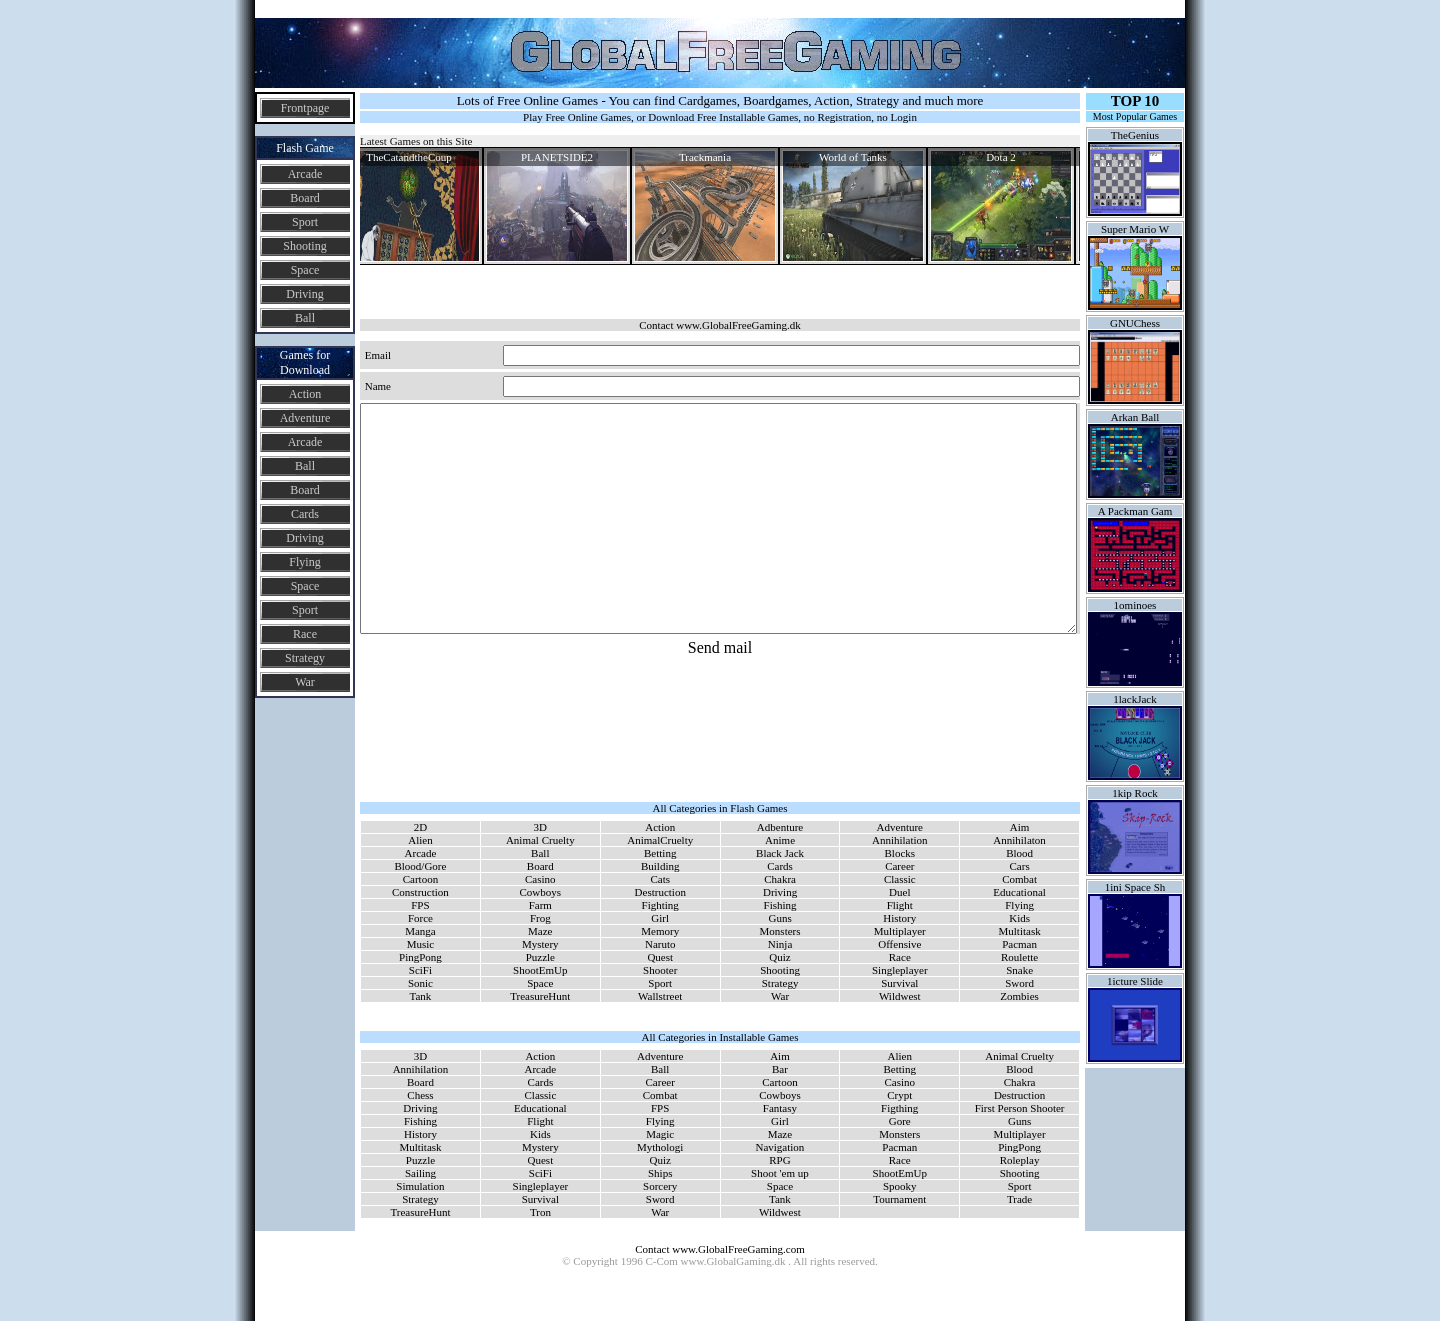 The width and height of the screenshot is (1440, 1321). Describe the element at coordinates (780, 905) in the screenshot. I see `Fishing` at that location.